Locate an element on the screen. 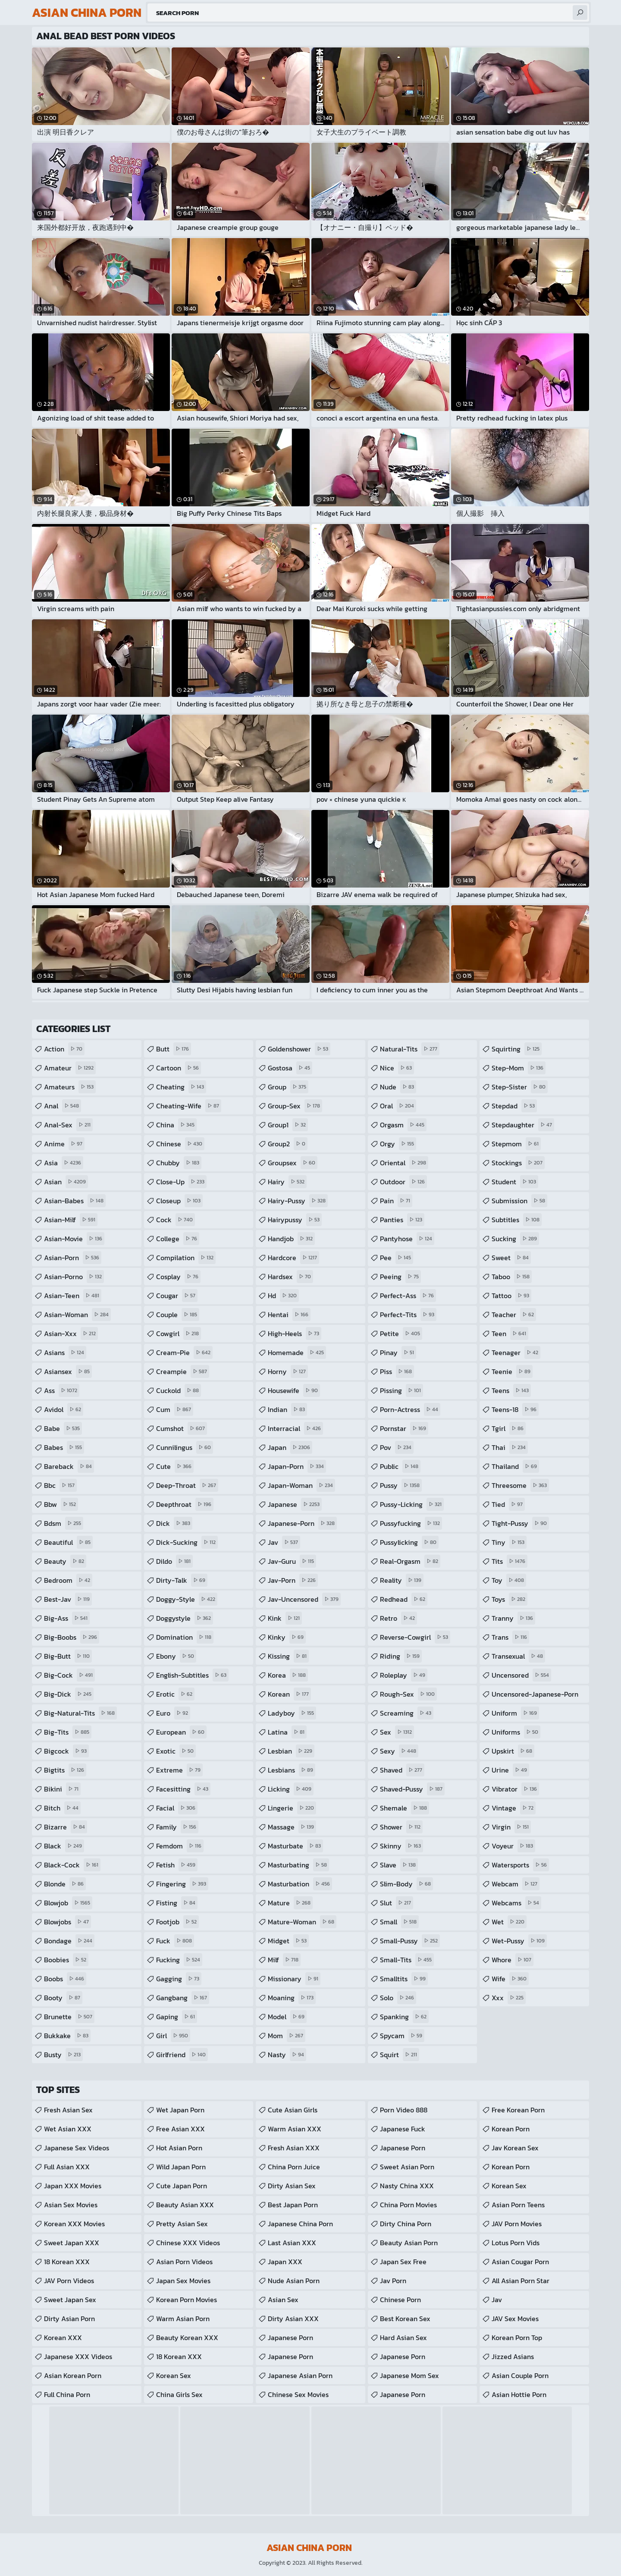 The width and height of the screenshot is (621, 2576). masturbating is located at coordinates (298, 1864).